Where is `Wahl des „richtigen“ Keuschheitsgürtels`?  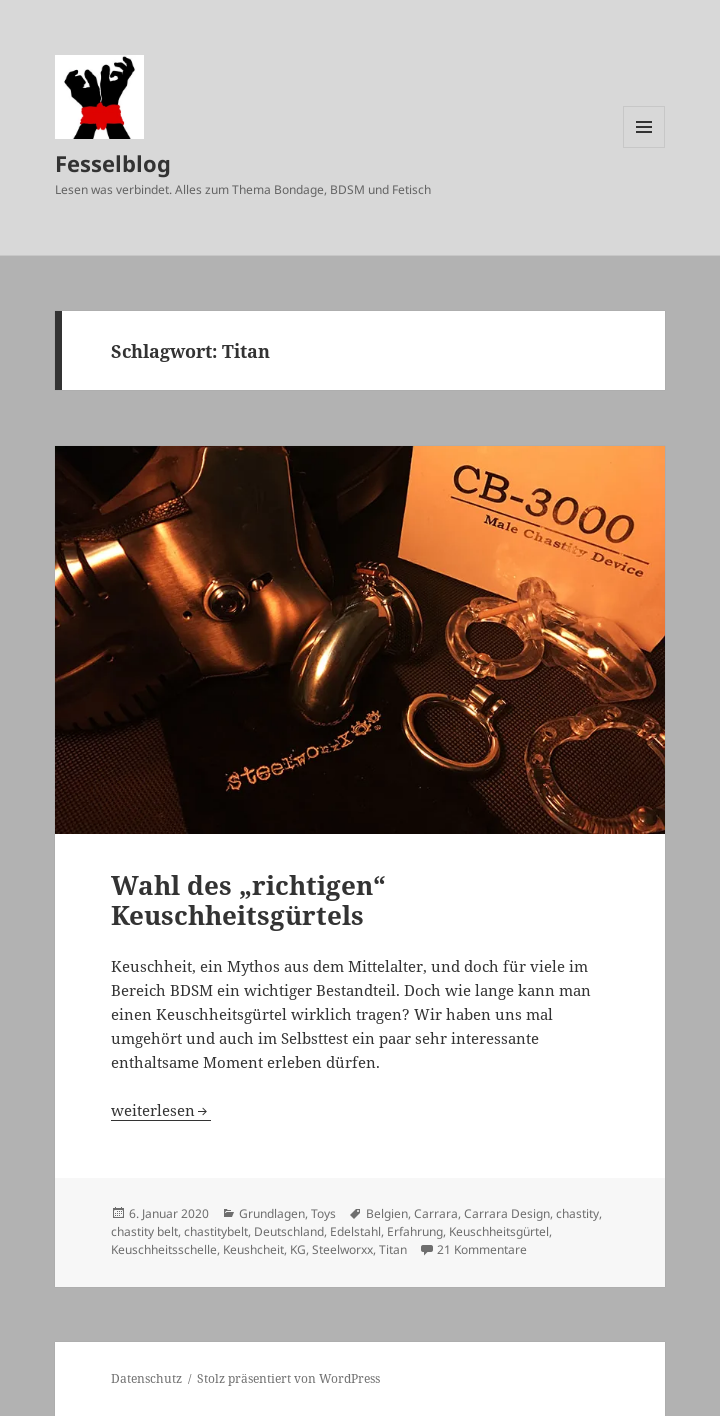 Wahl des „richtigen“ Keuschheitsgürtels is located at coordinates (248, 900).